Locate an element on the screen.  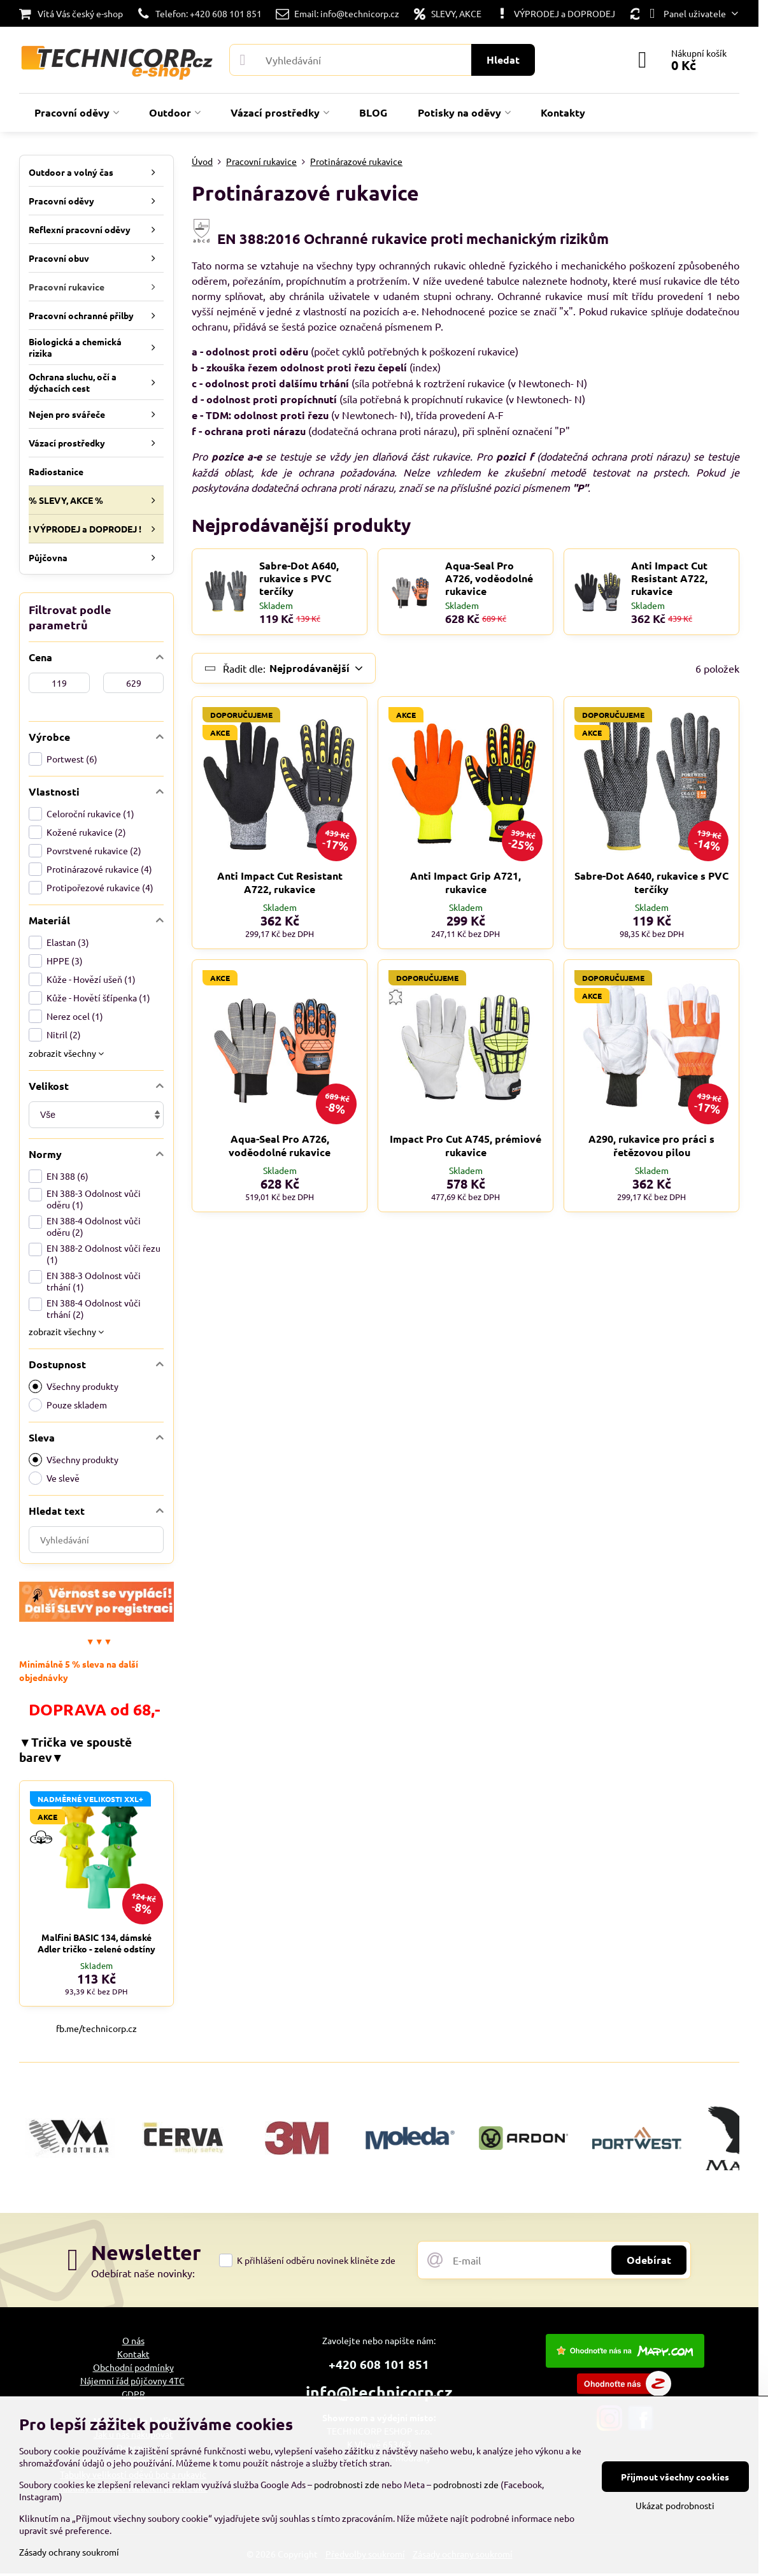
Anti Impact Grip A721, rukavice is located at coordinates (465, 882).